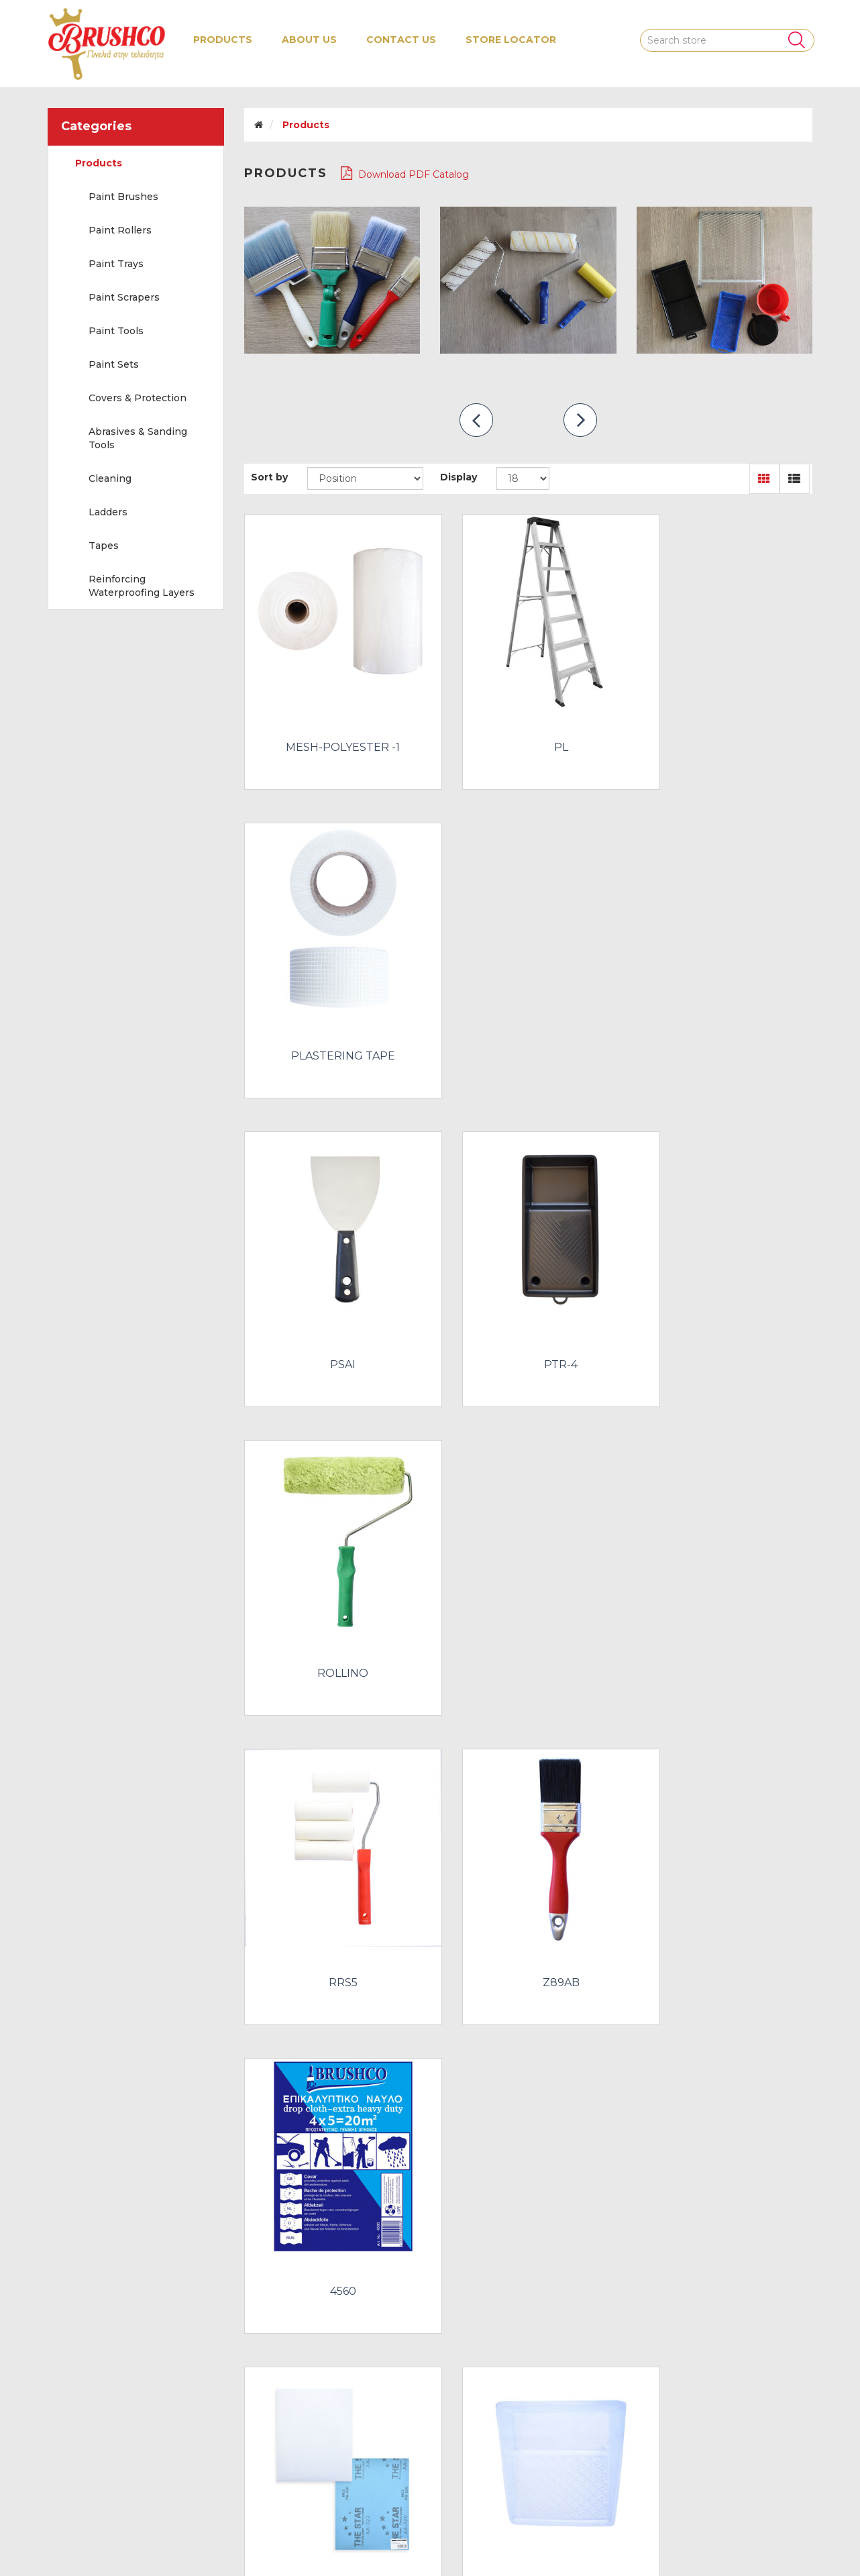  I want to click on LCS, so click(724, 1588).